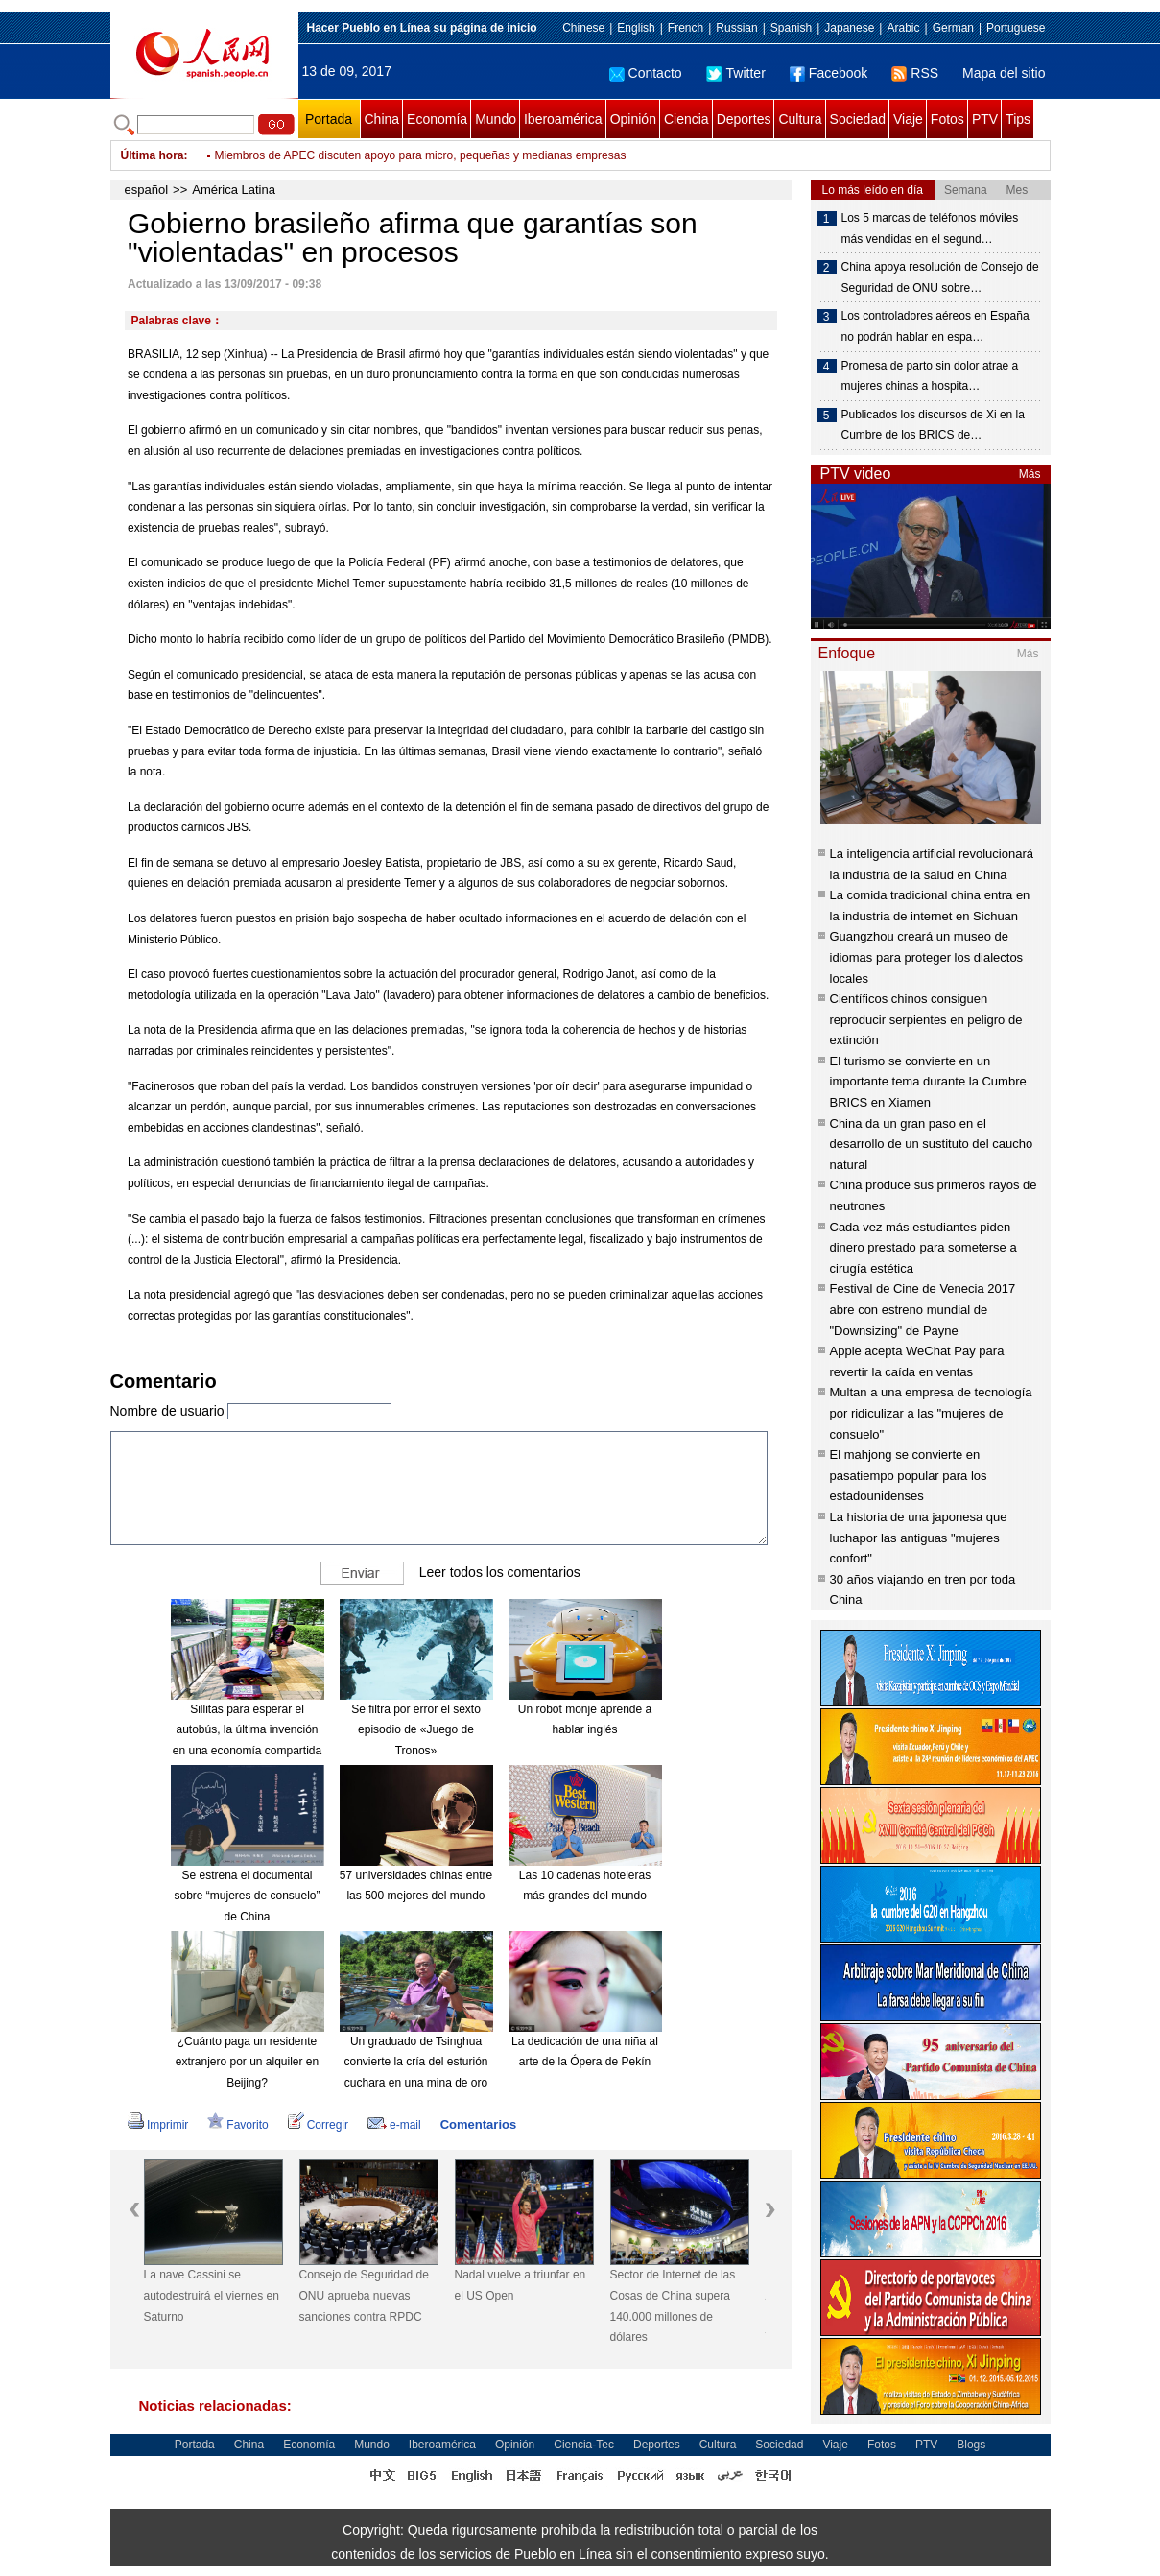 This screenshot has height=2576, width=1160. Describe the element at coordinates (495, 119) in the screenshot. I see `Mundo` at that location.